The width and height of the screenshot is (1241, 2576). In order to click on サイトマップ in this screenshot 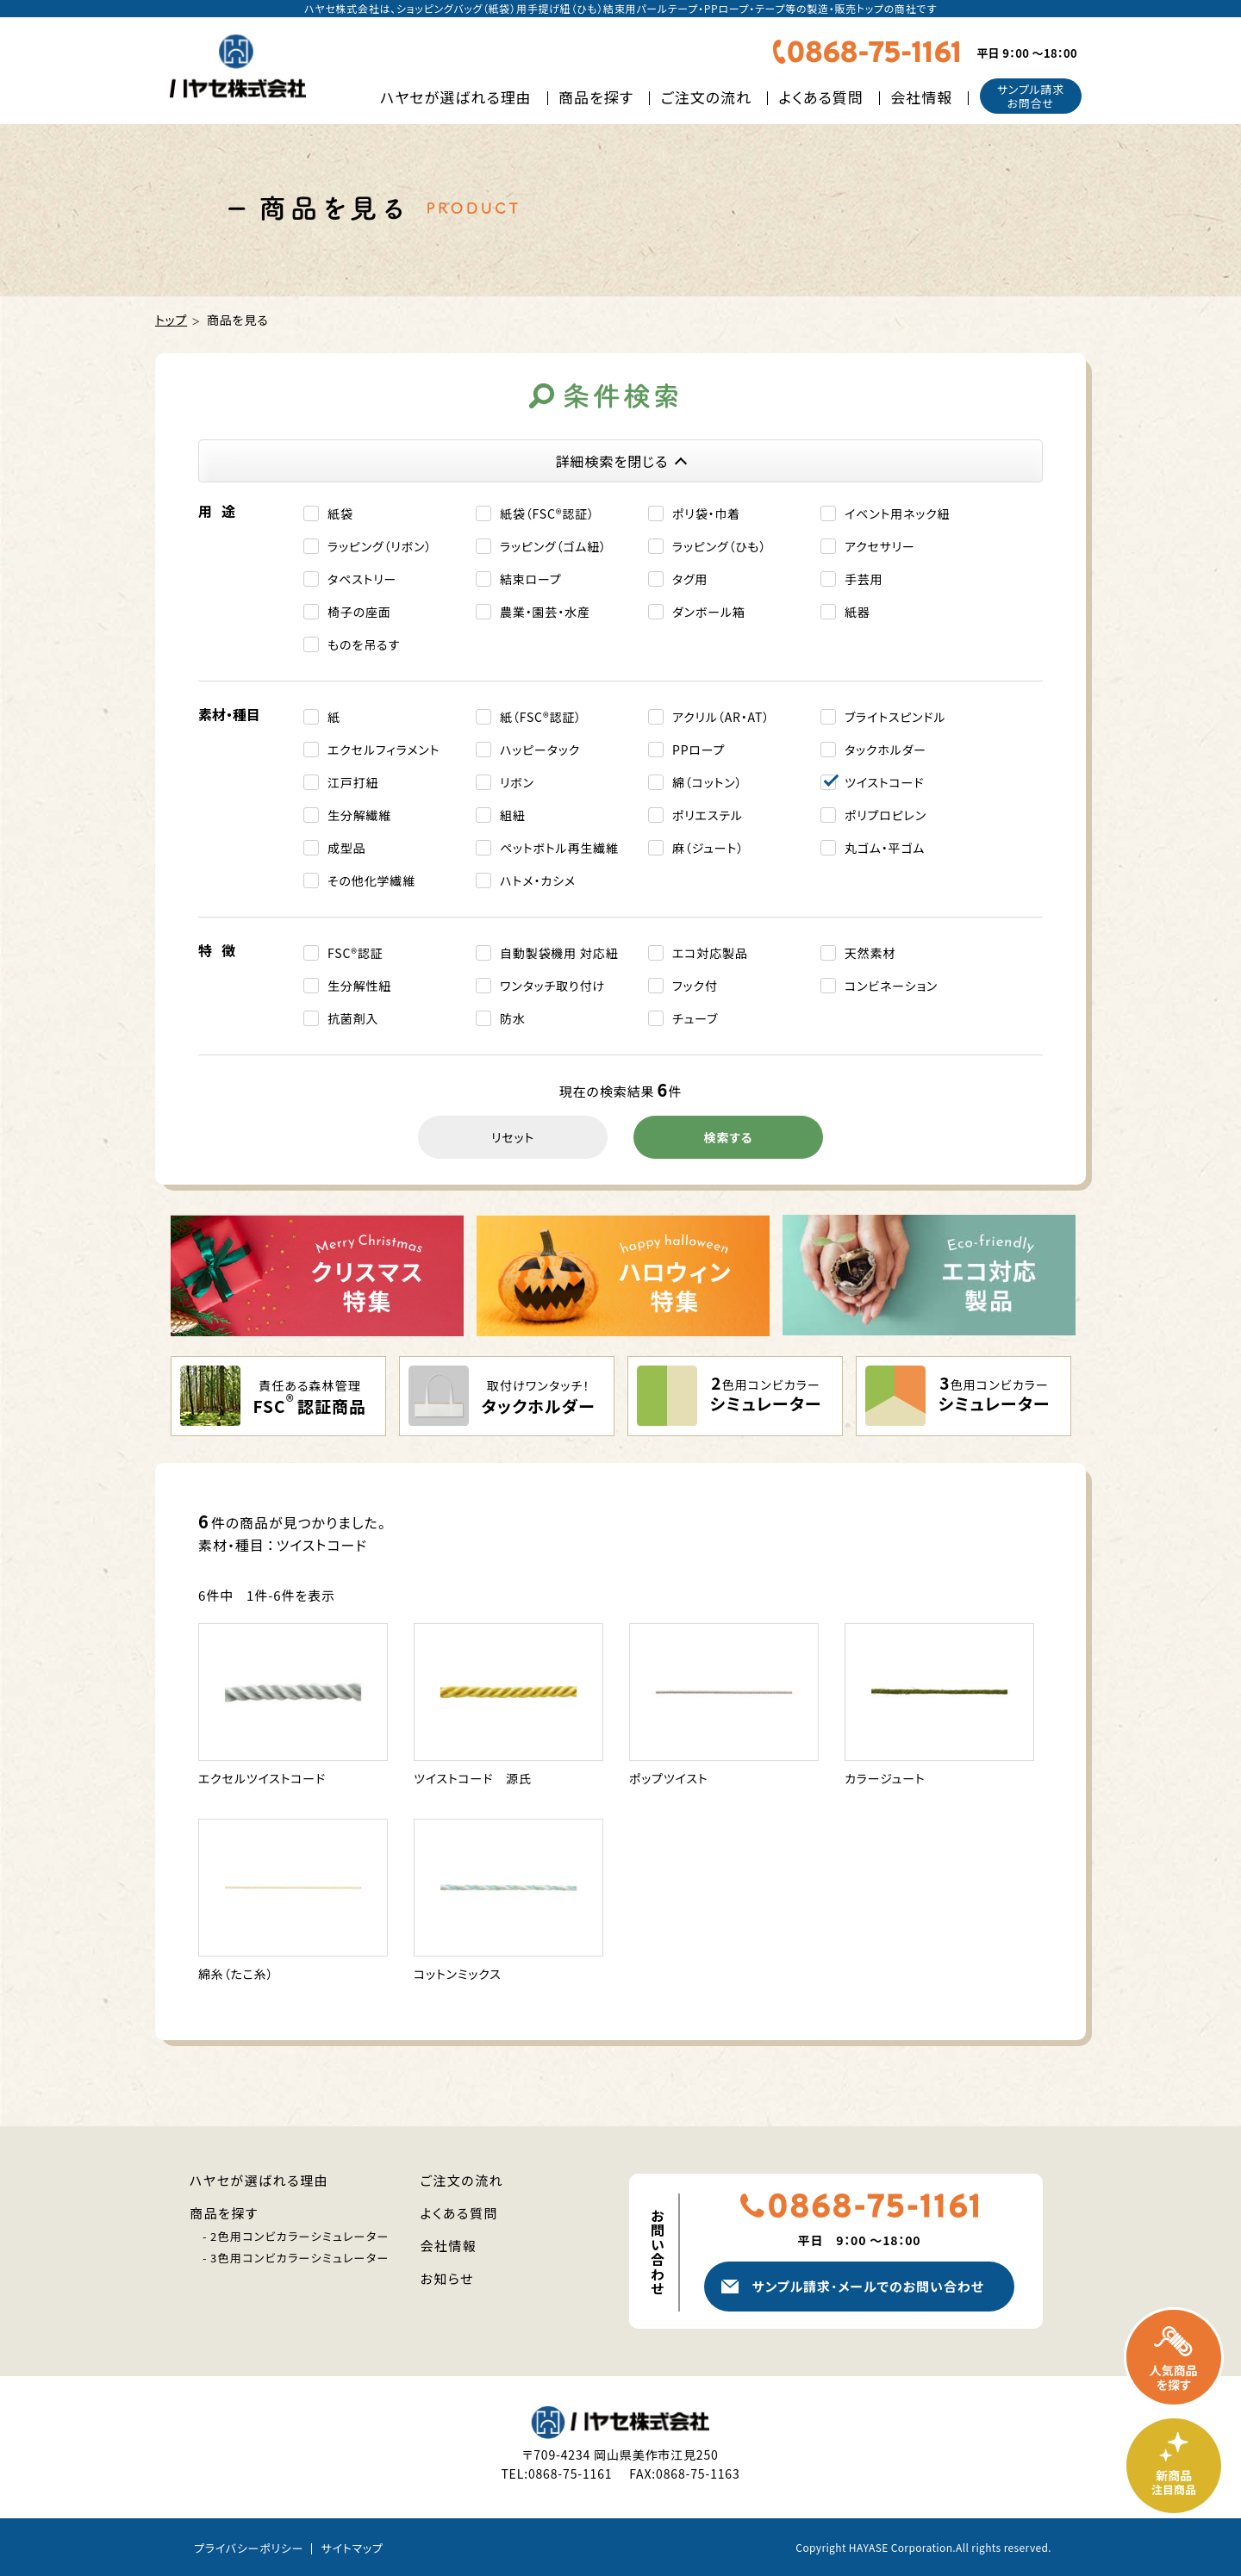, I will do `click(352, 2548)`.